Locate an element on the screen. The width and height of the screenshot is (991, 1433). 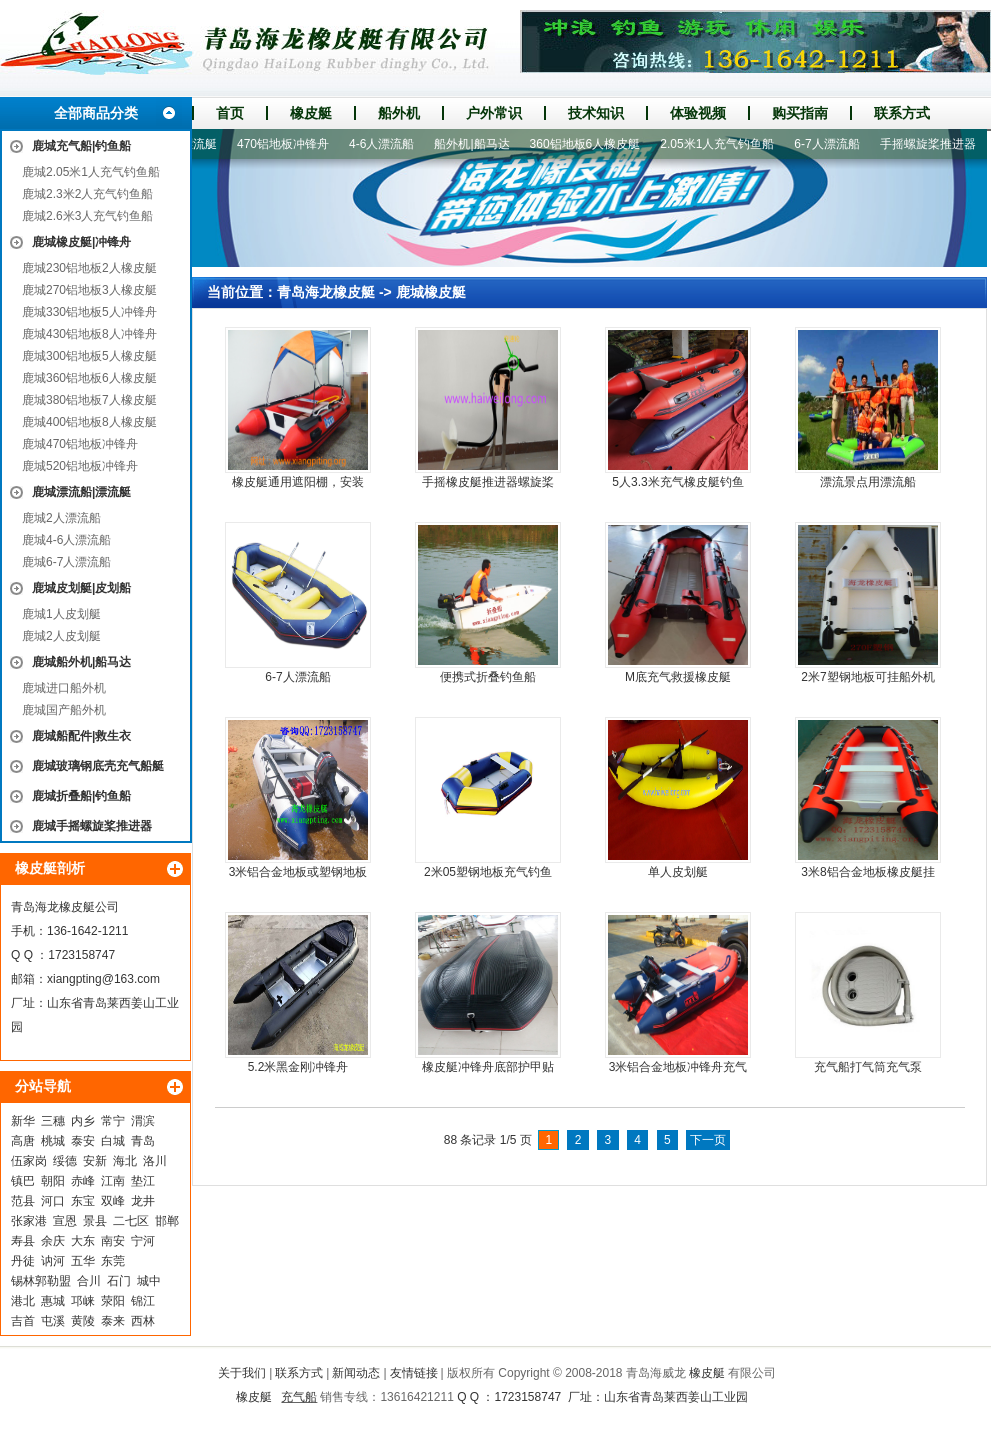
荥阳 is located at coordinates (113, 1301).